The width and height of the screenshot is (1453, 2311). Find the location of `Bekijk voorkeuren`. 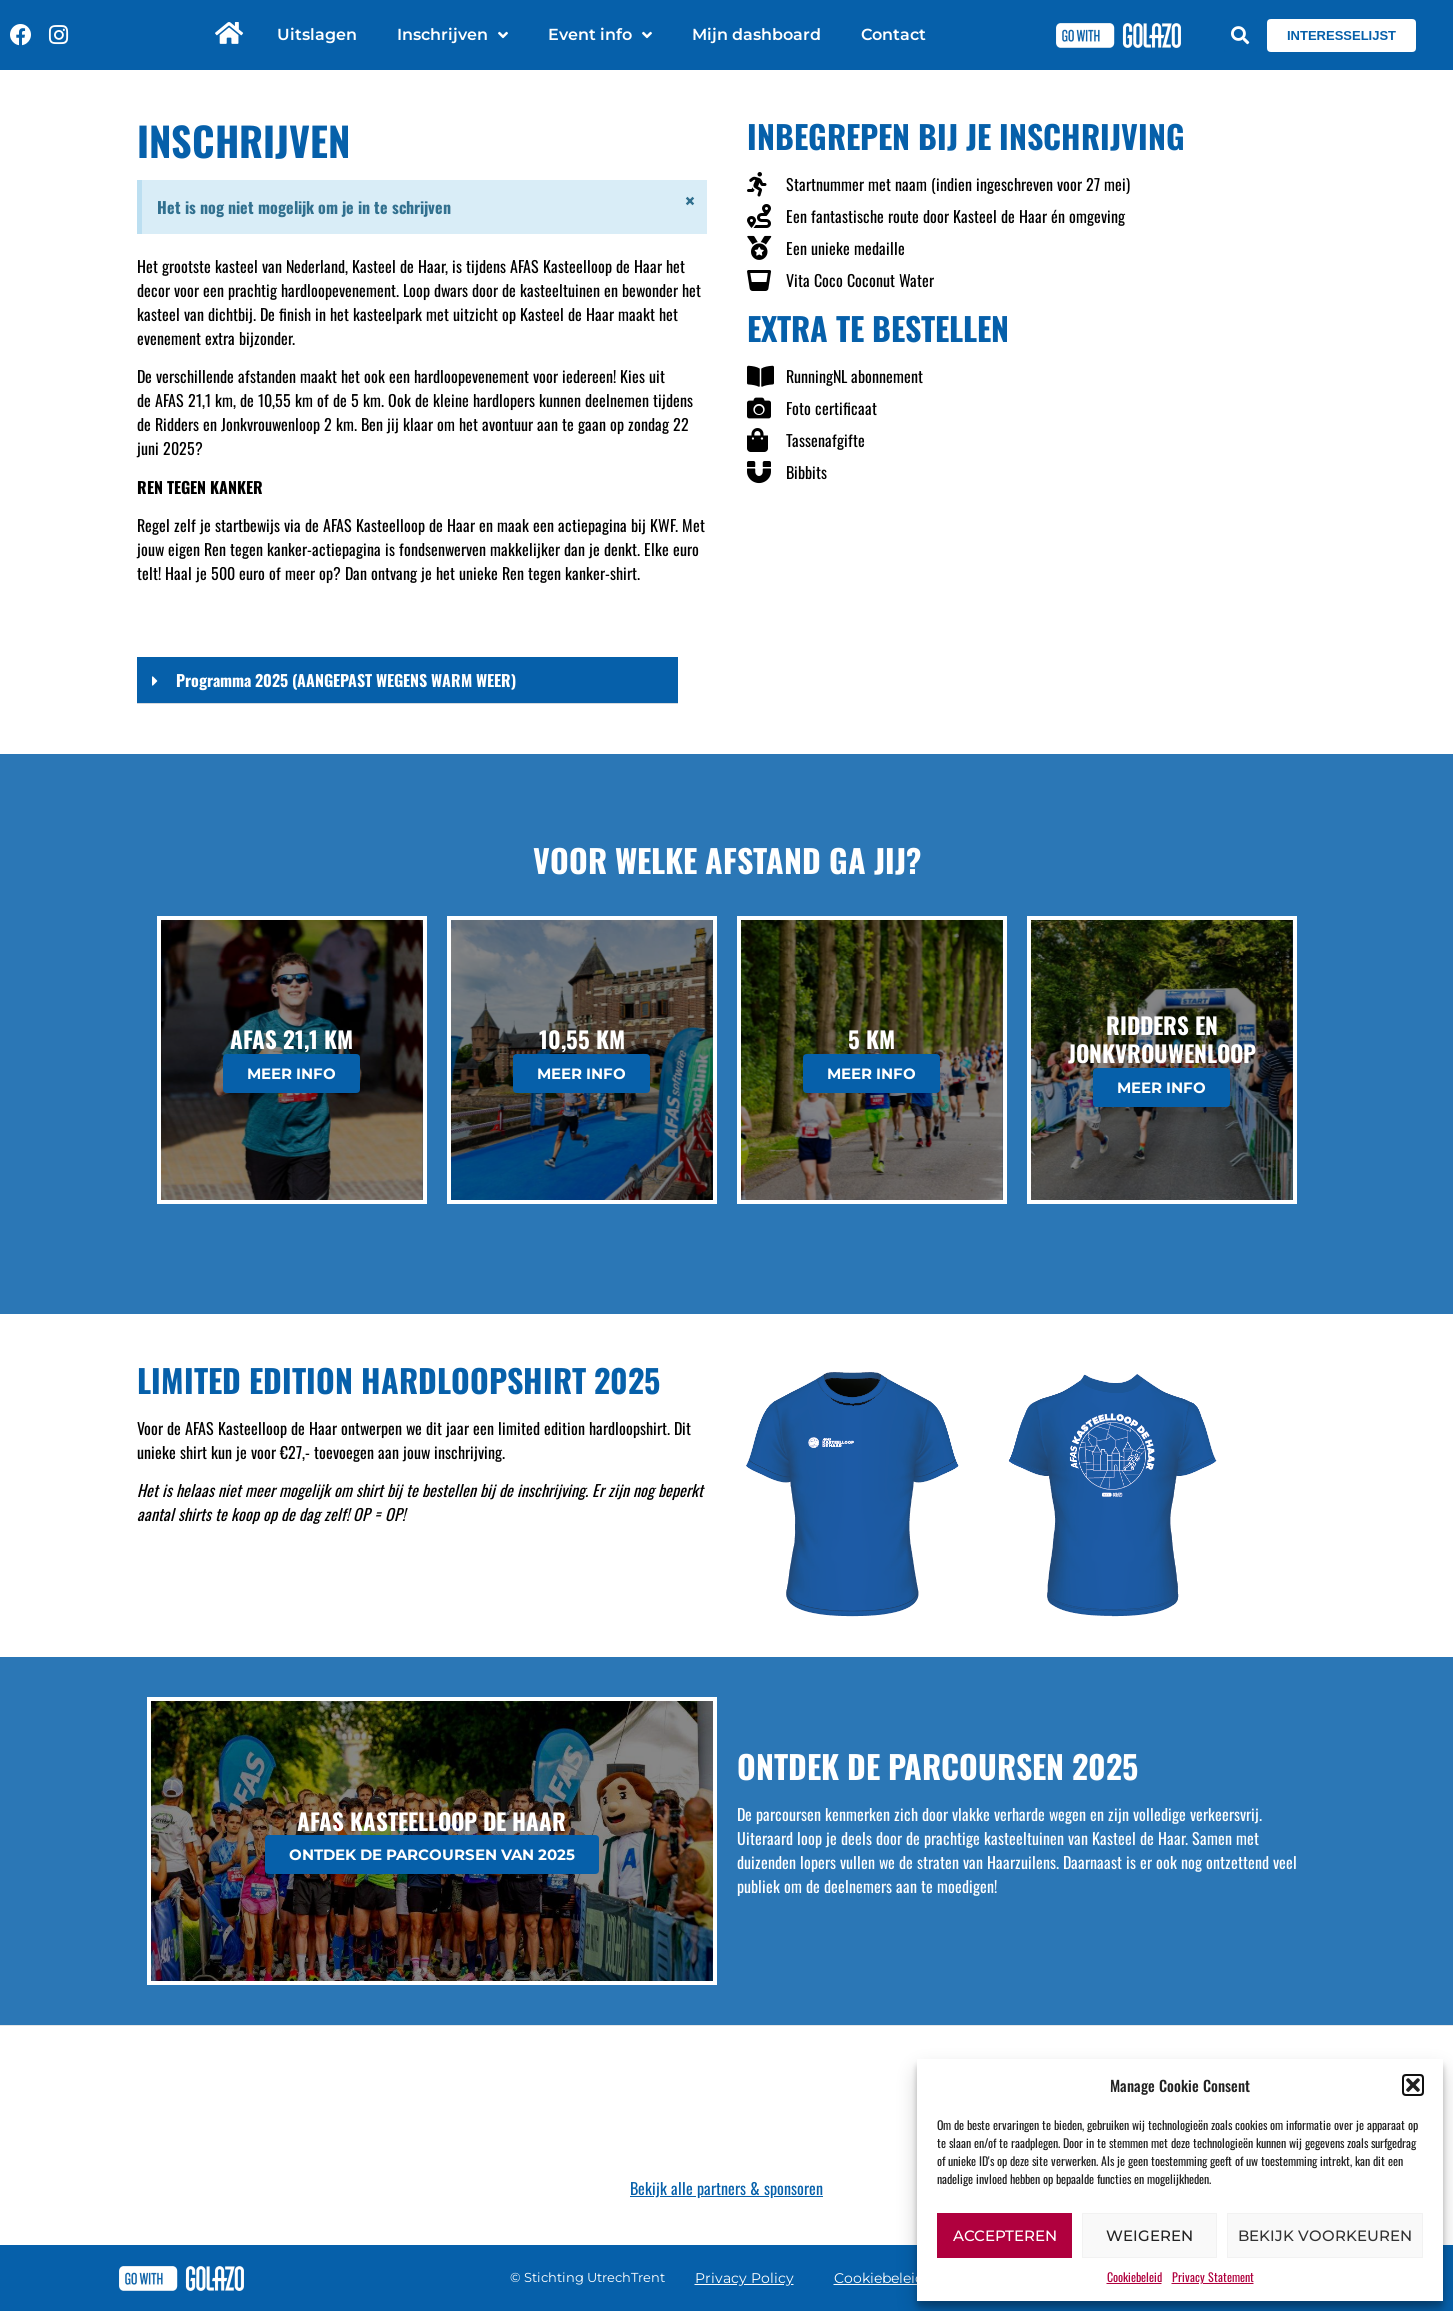

Bekijk voorkeuren is located at coordinates (1325, 2235).